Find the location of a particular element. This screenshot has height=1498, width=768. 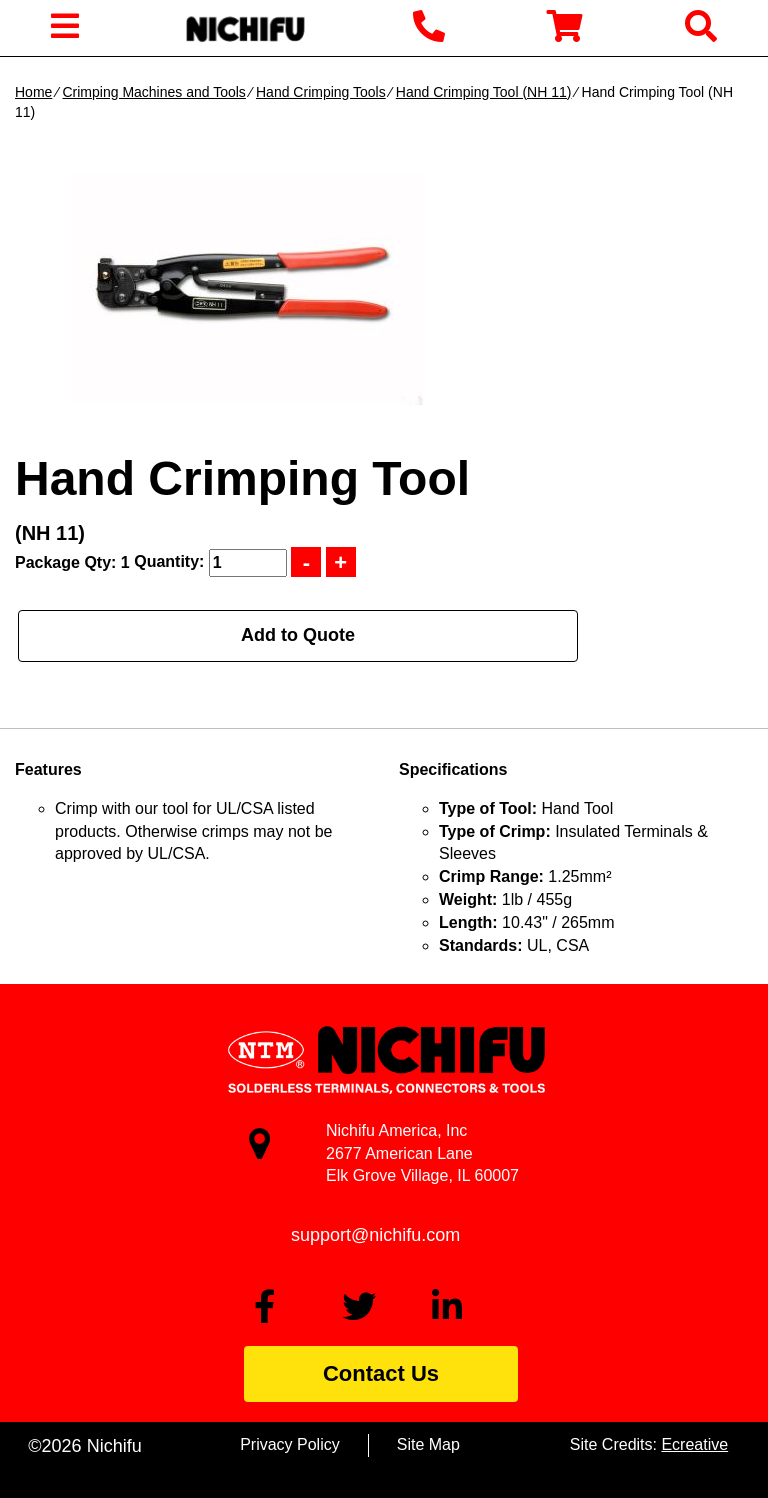

support@nichifu.com is located at coordinates (375, 1235).